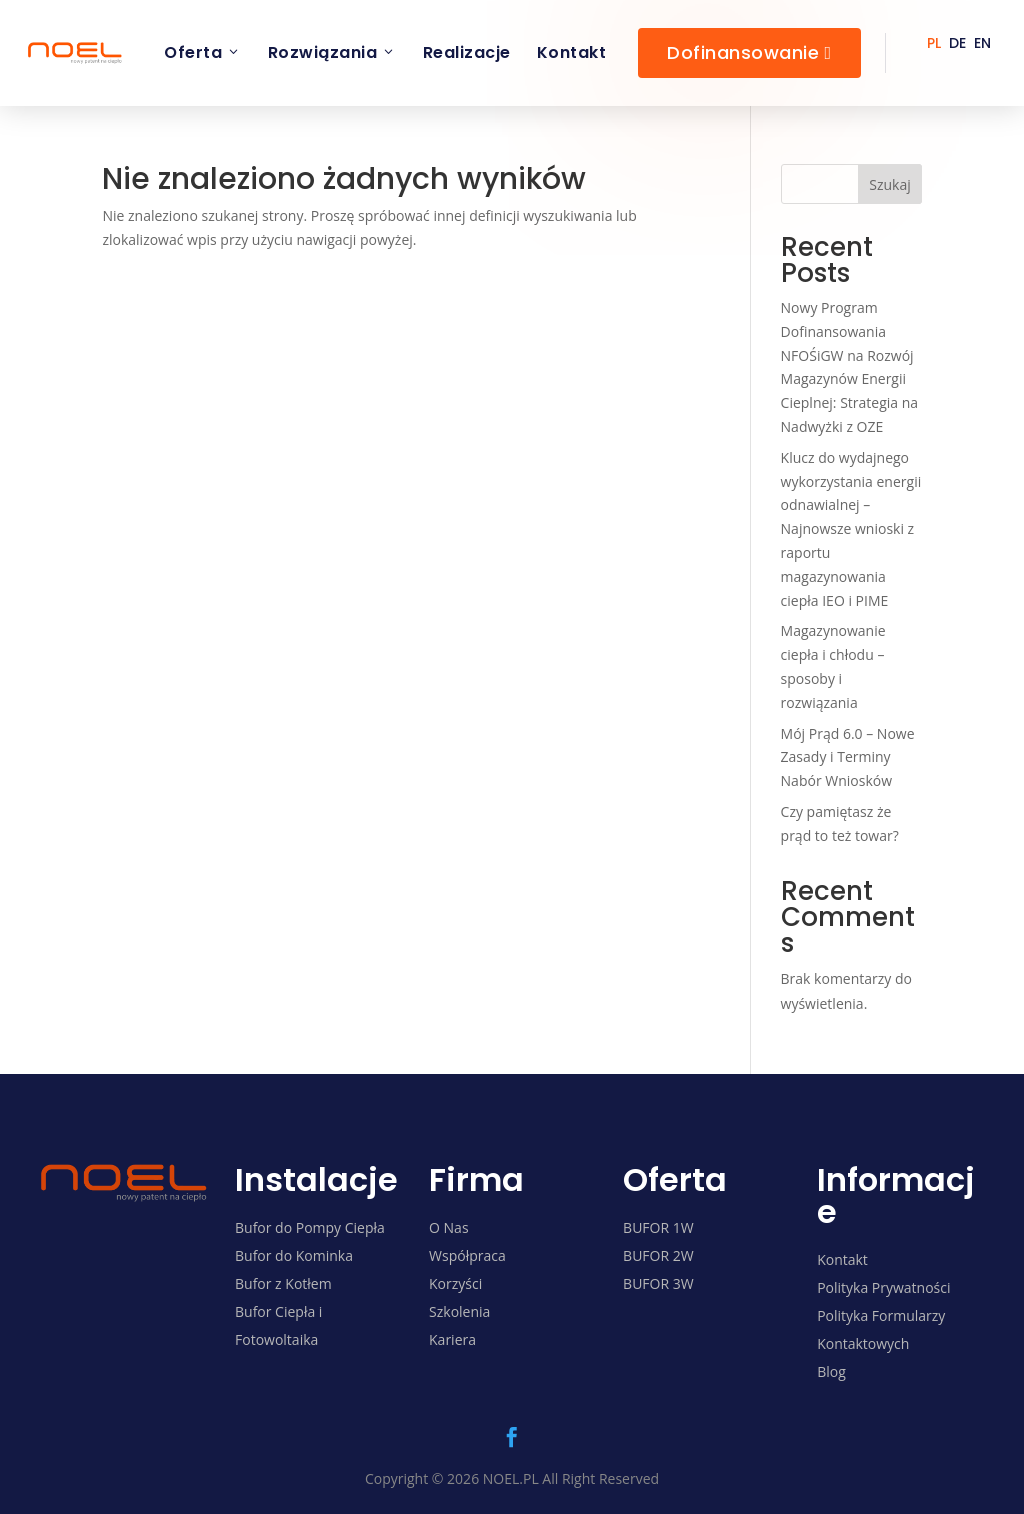  I want to click on [menuitem], so click(934, 42).